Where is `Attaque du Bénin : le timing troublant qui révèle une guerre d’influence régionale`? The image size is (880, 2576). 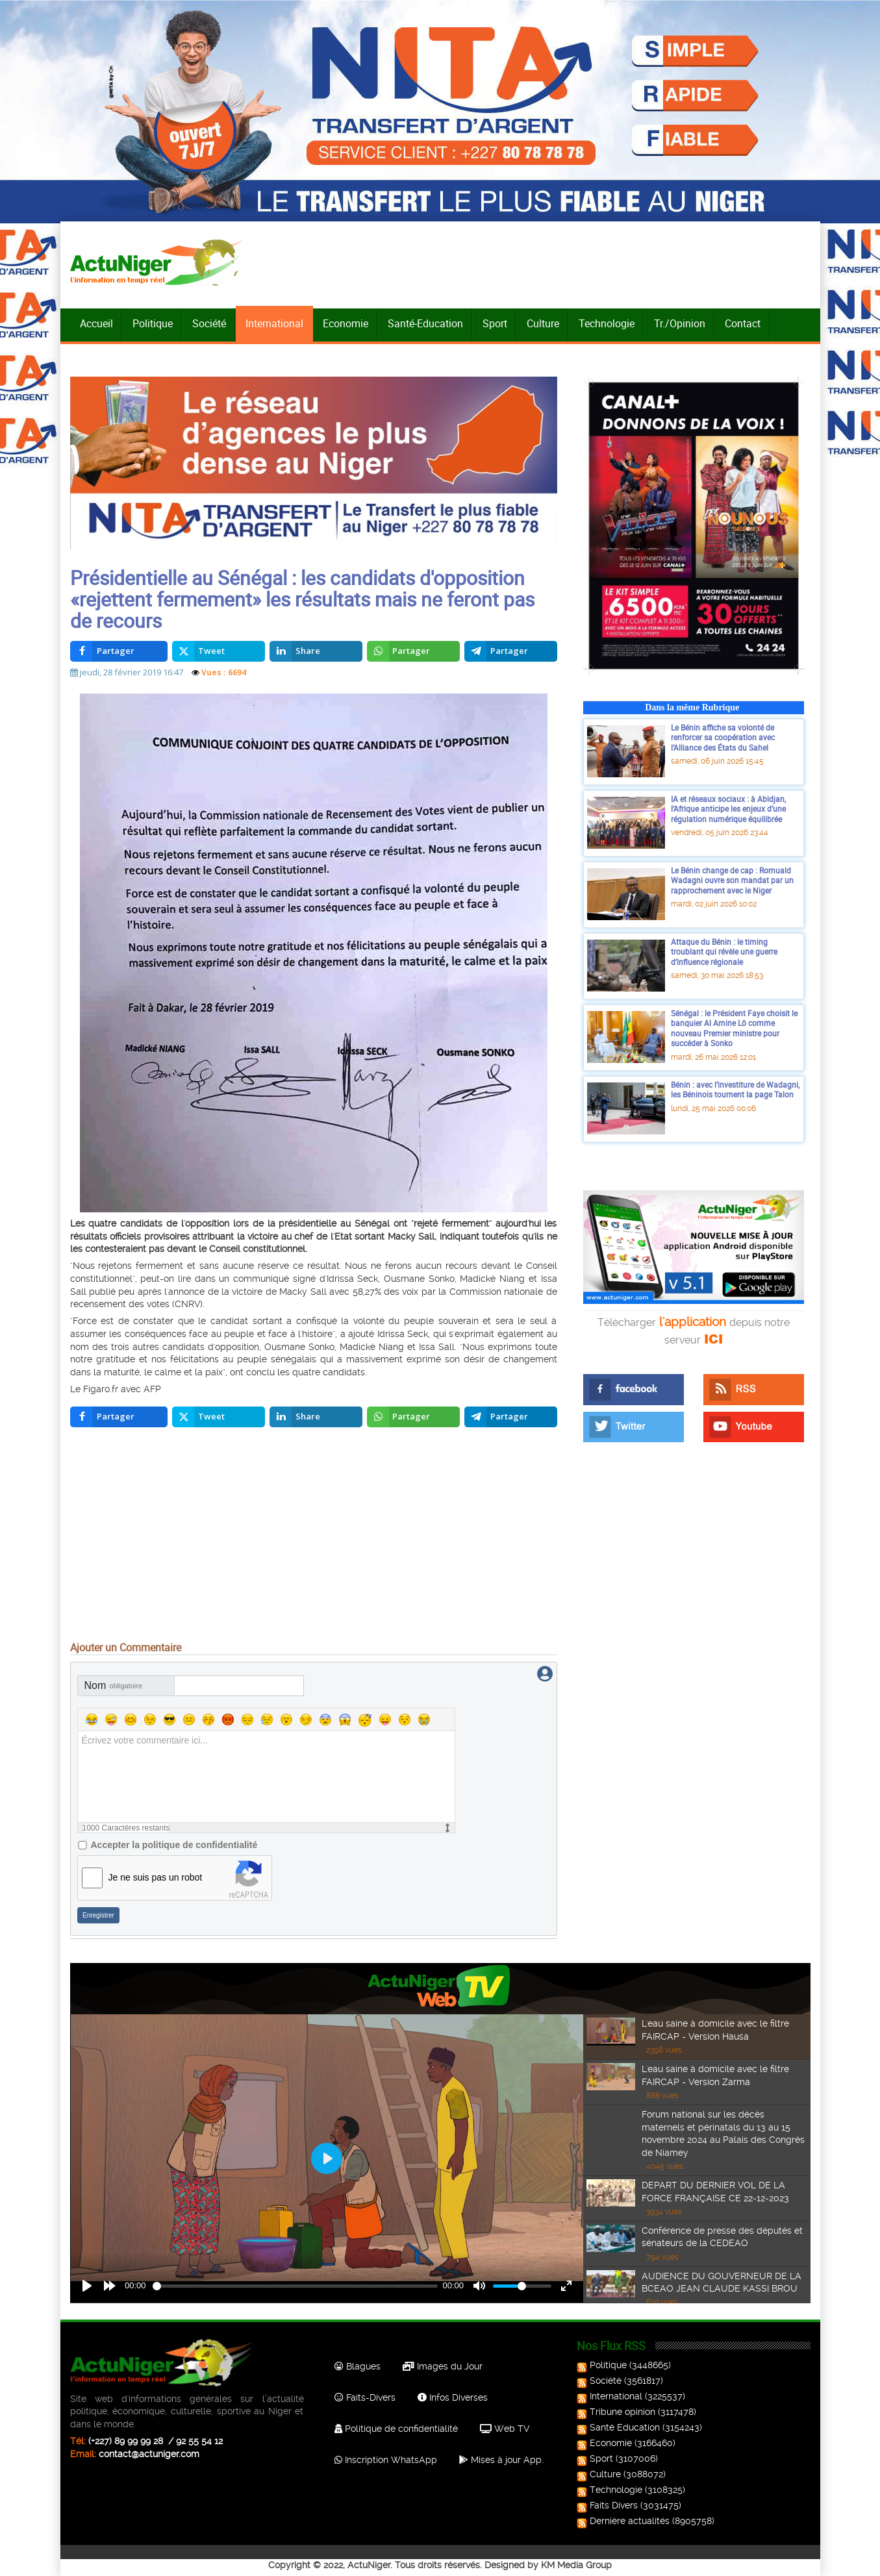 Attaque du Bénin : le timing troublant qui révèle une guerre d’influence régionale is located at coordinates (724, 951).